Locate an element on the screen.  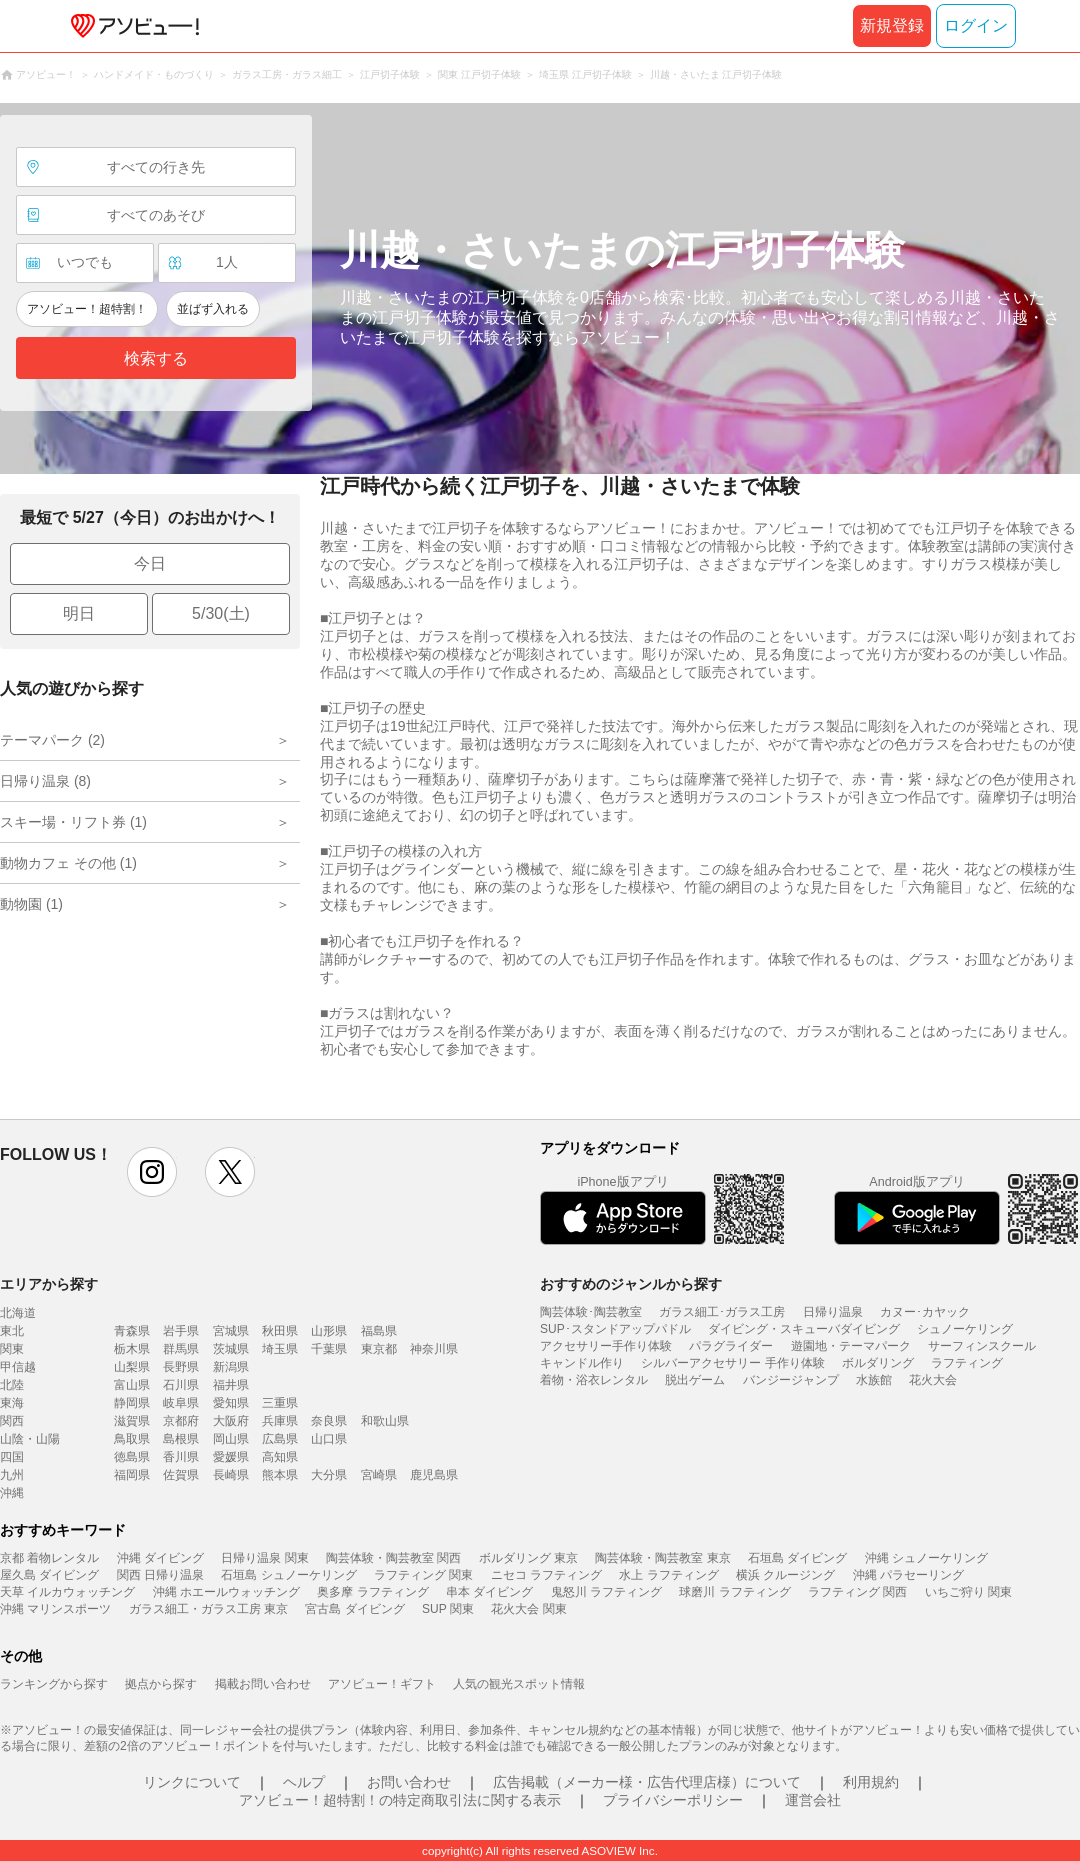
栃木県 is located at coordinates (132, 1349).